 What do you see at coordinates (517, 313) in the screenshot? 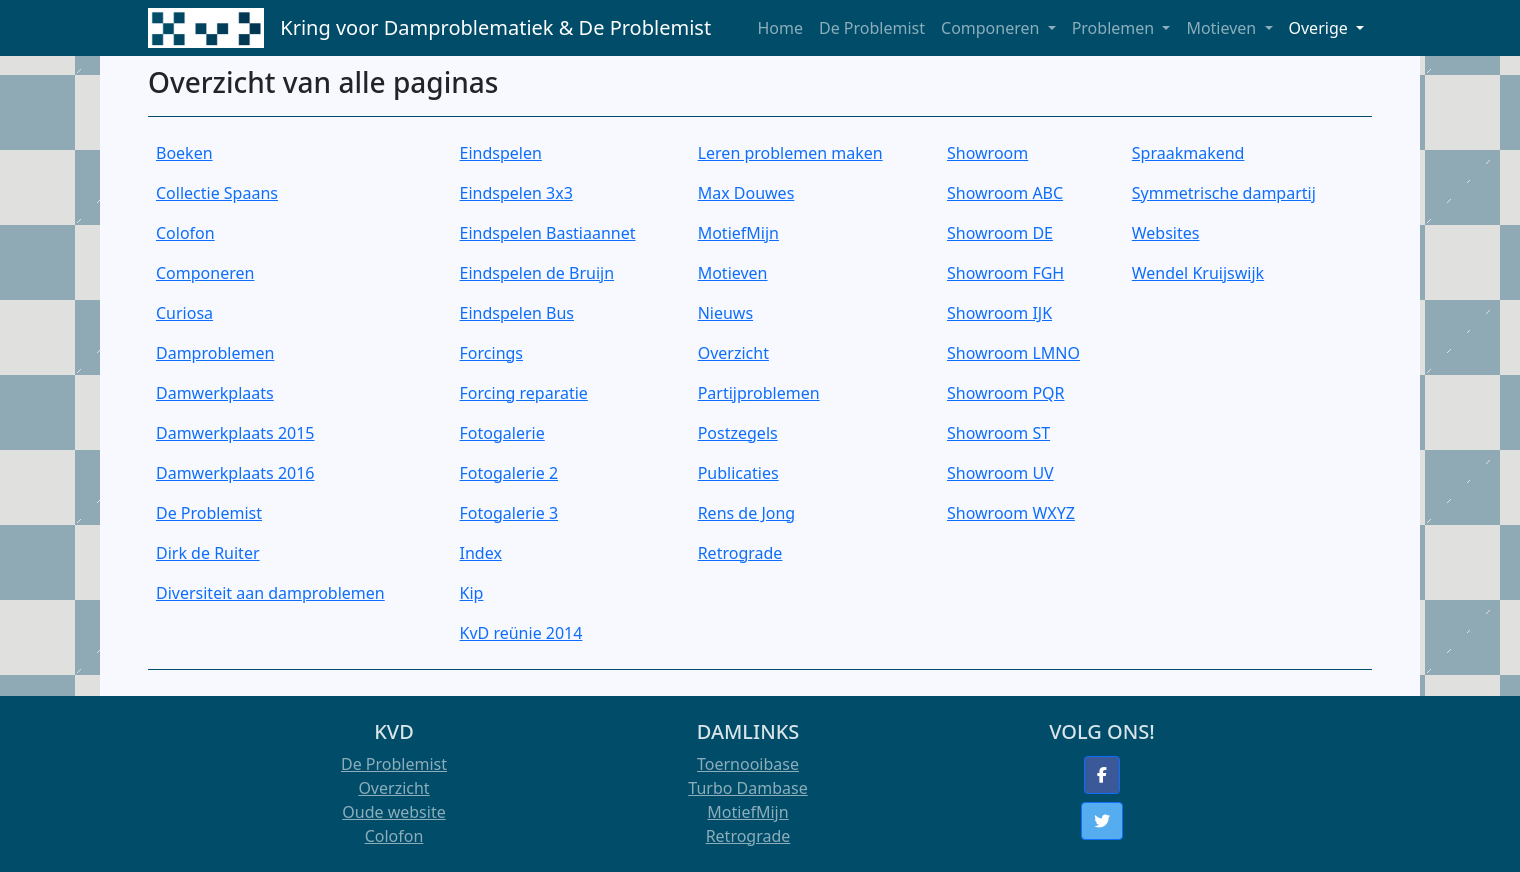
I see `Eindspelen Bus` at bounding box center [517, 313].